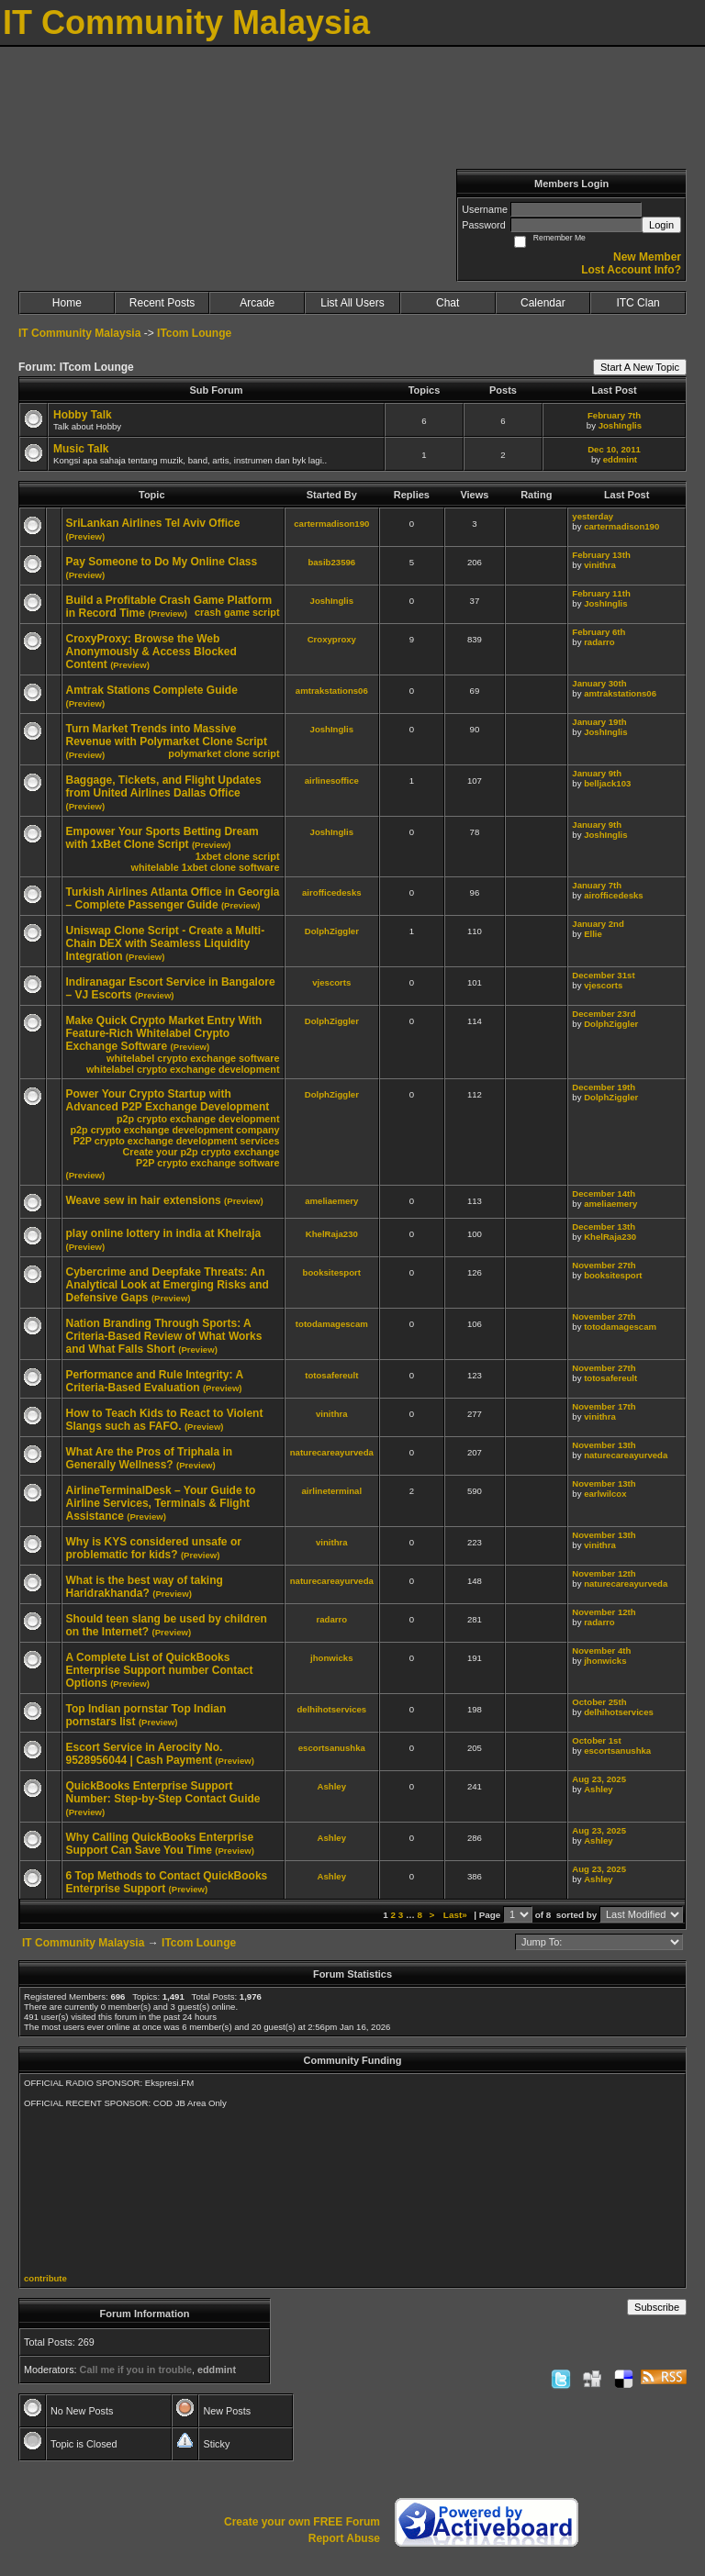 The height and width of the screenshot is (2576, 705). I want to click on Ellie, so click(593, 934).